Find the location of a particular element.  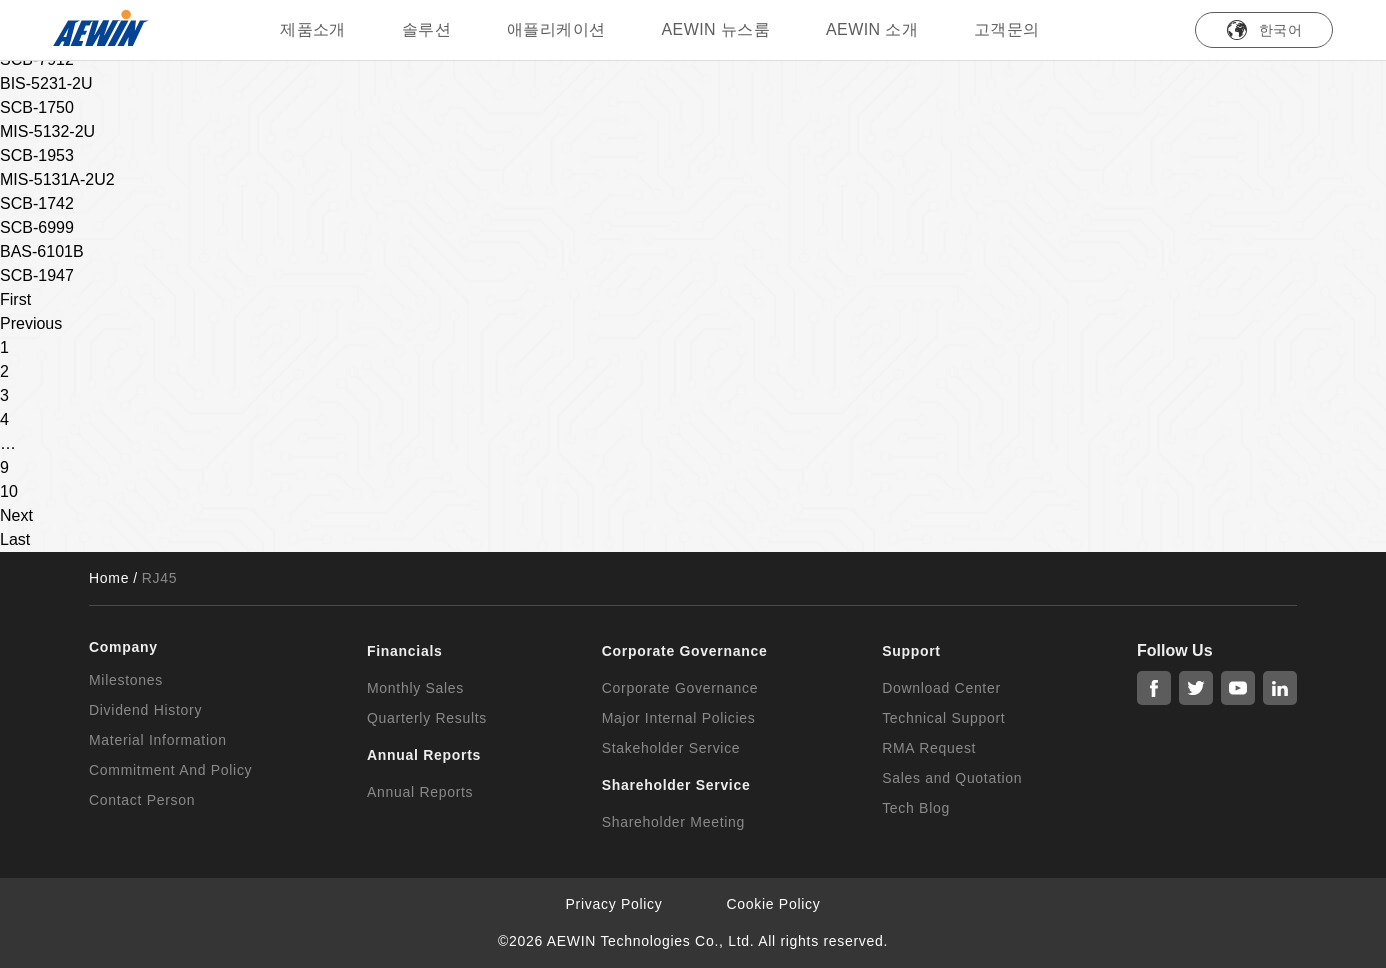

Sales and Quotation is located at coordinates (952, 778).